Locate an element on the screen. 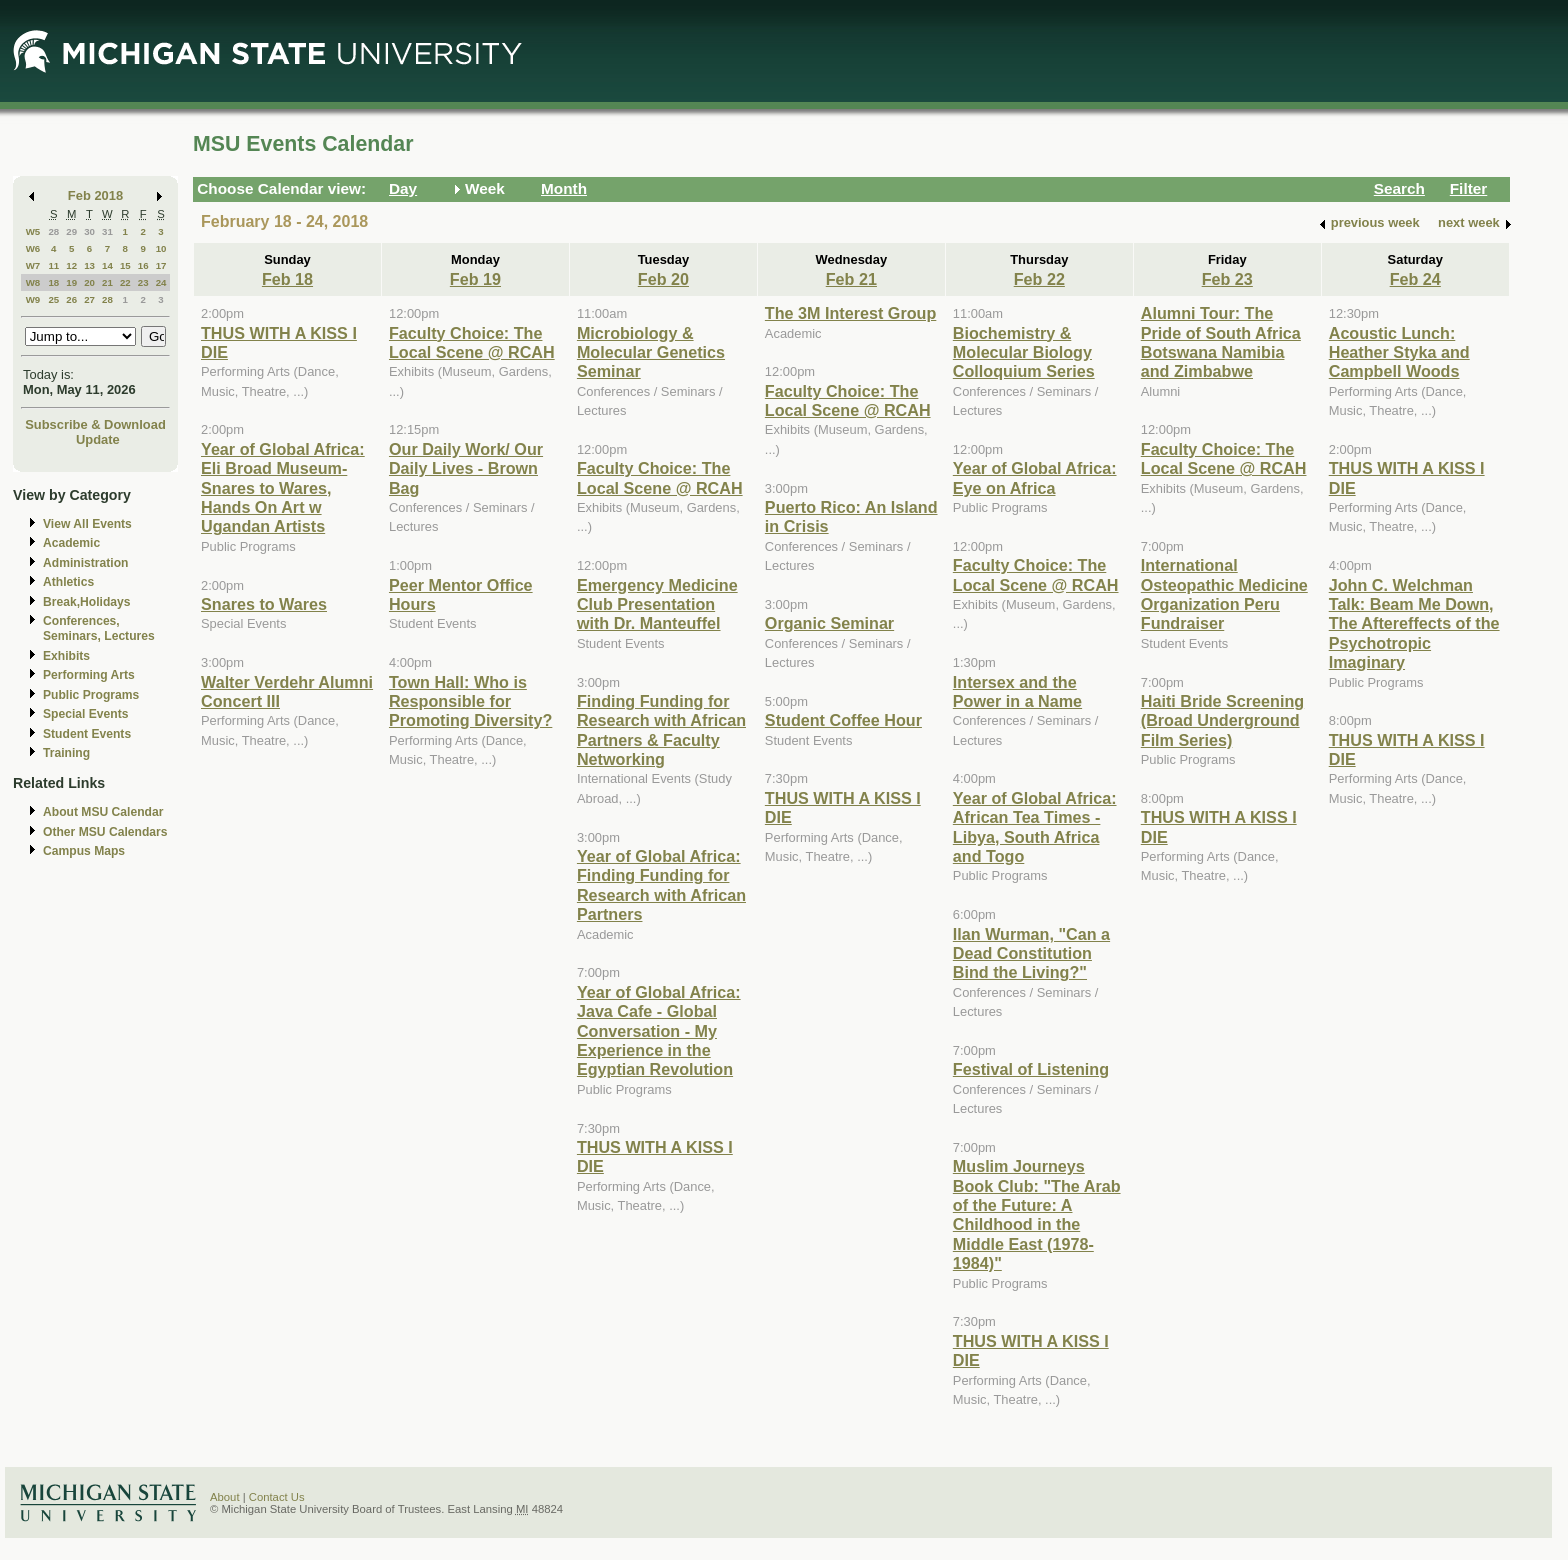 The height and width of the screenshot is (1560, 1568). View All Events is located at coordinates (87, 524).